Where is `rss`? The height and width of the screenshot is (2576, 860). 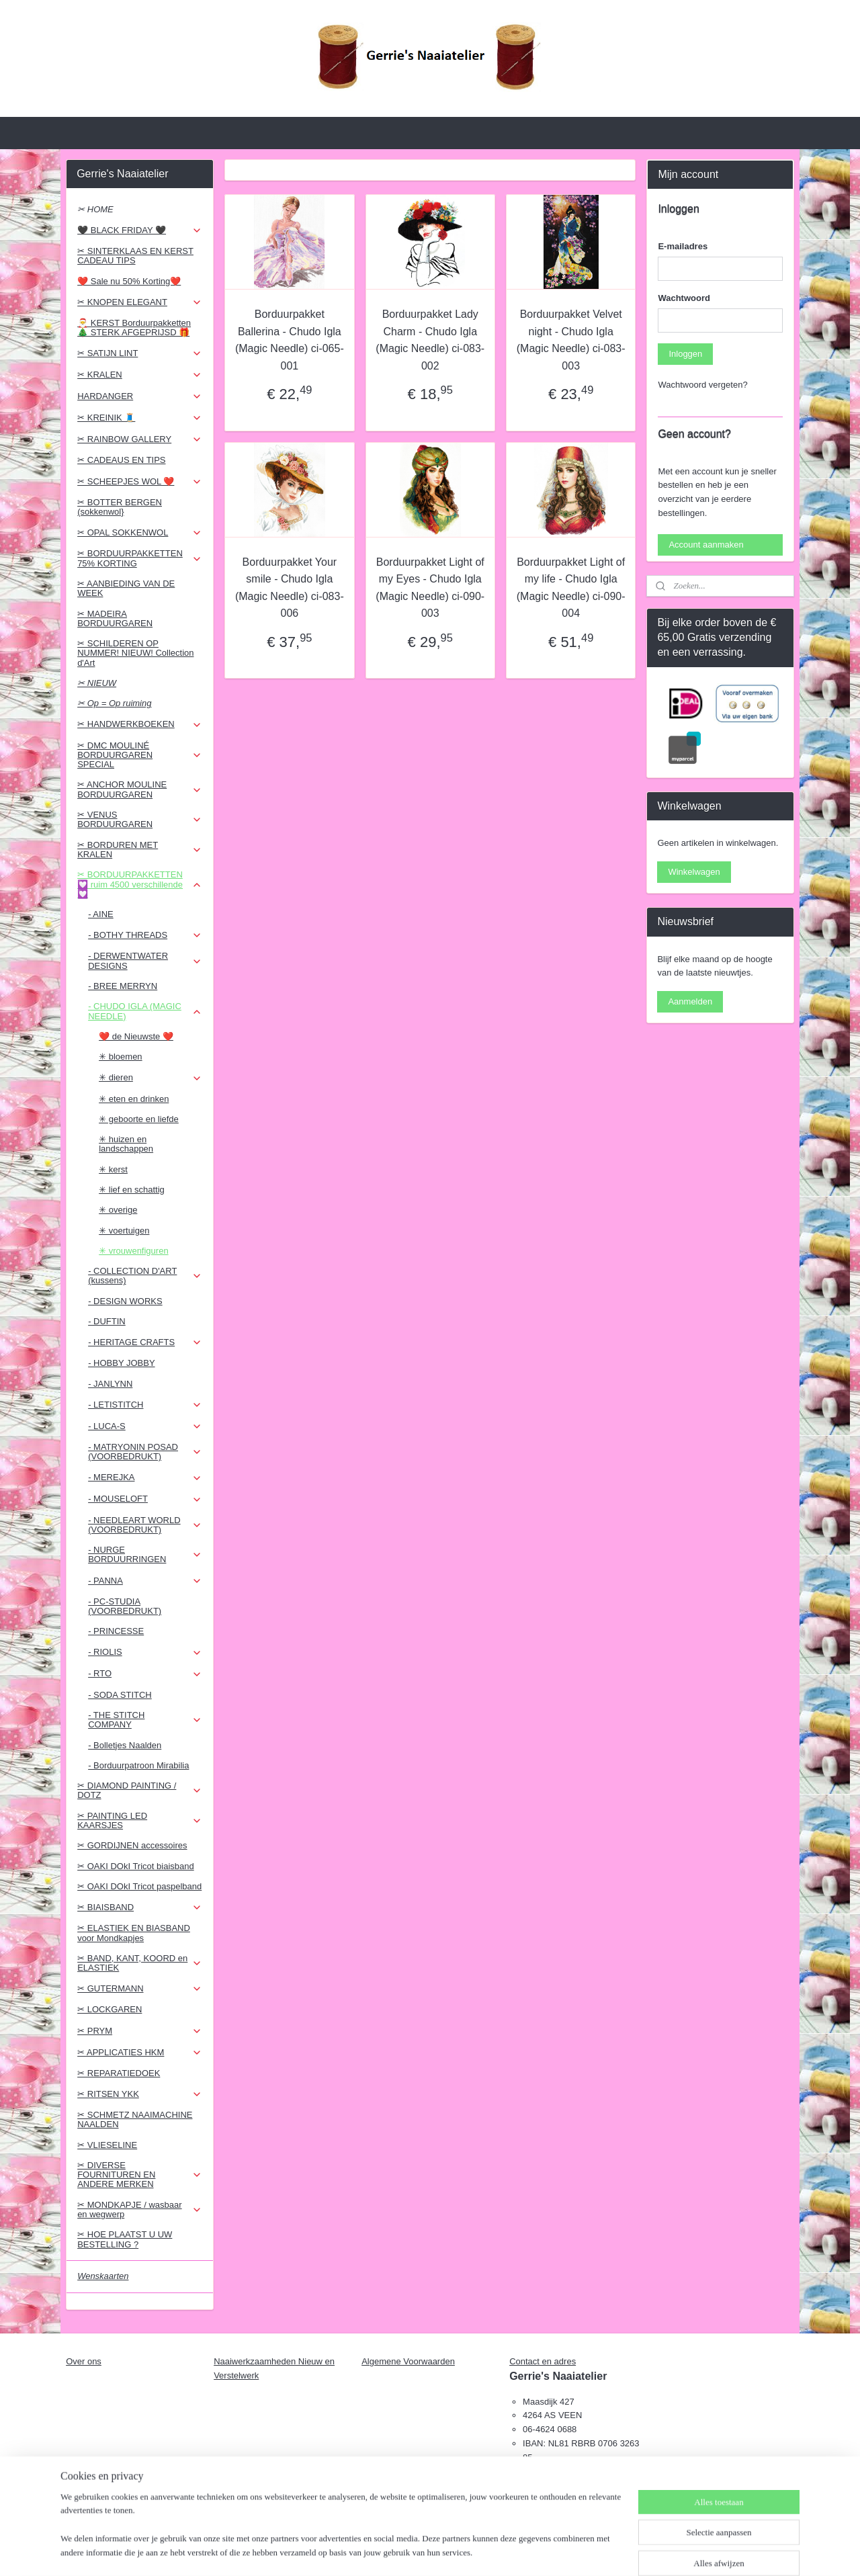 rss is located at coordinates (422, 2551).